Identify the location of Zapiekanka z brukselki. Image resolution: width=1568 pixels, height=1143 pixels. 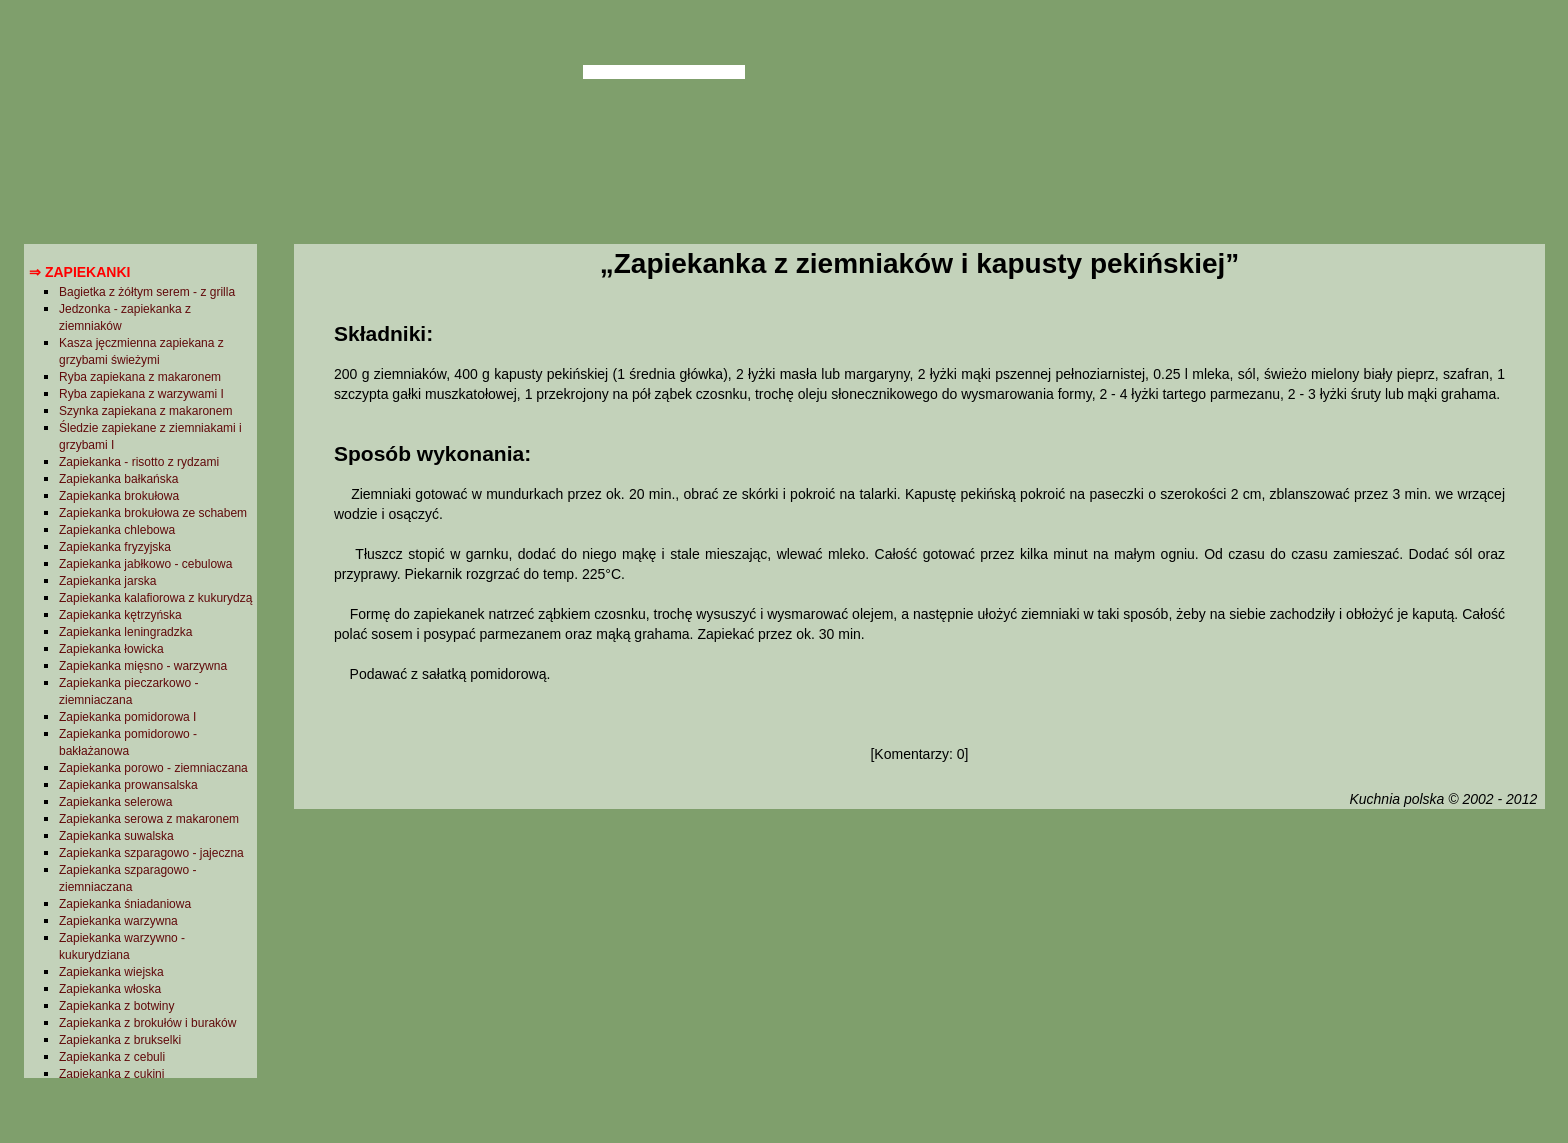
(120, 1040).